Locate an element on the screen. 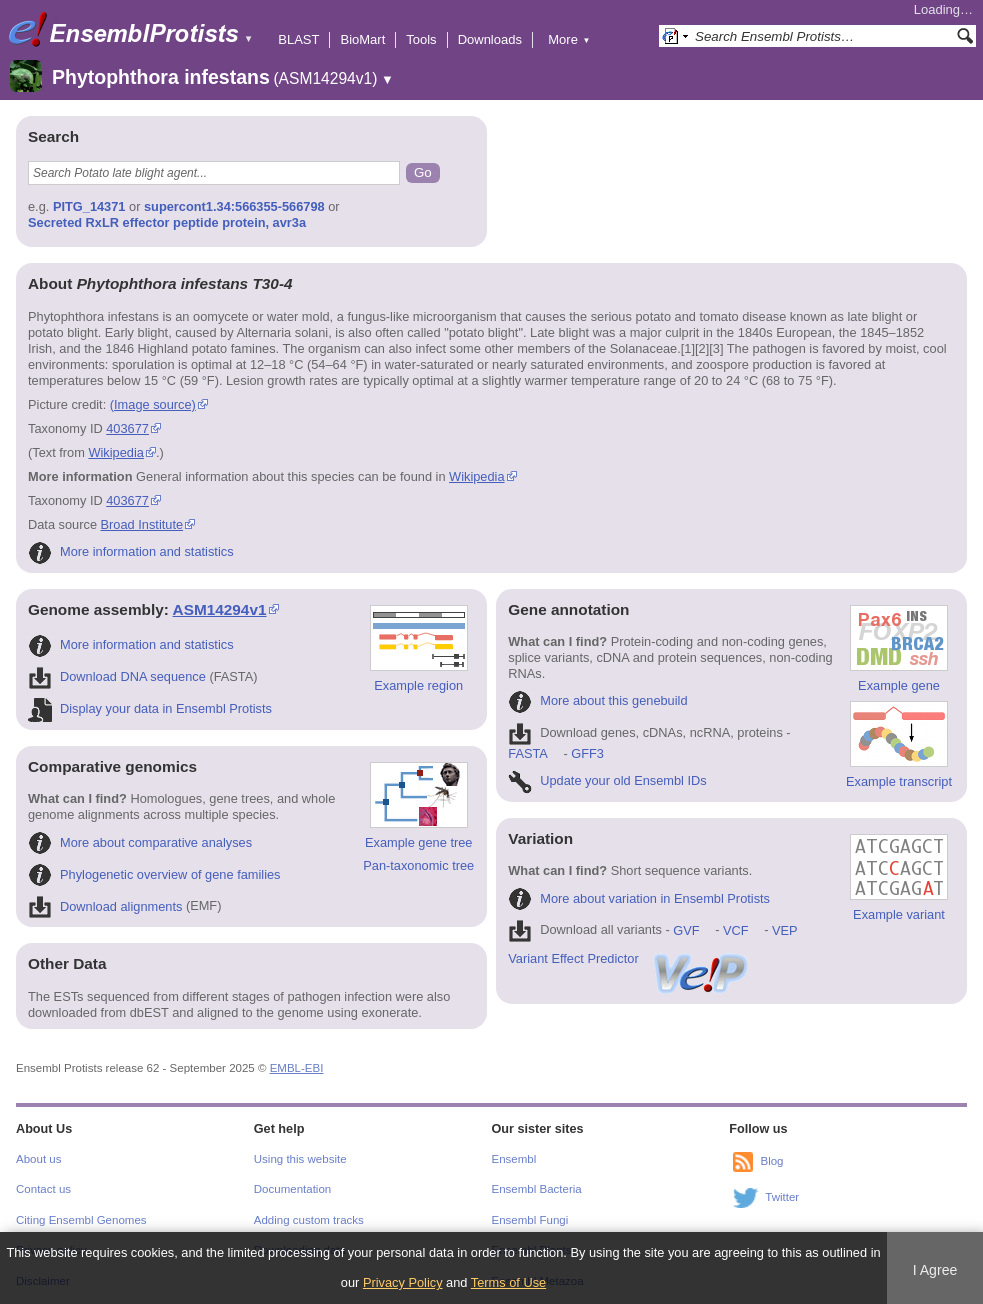 Image resolution: width=983 pixels, height=1304 pixels. Twitter is located at coordinates (782, 1197).